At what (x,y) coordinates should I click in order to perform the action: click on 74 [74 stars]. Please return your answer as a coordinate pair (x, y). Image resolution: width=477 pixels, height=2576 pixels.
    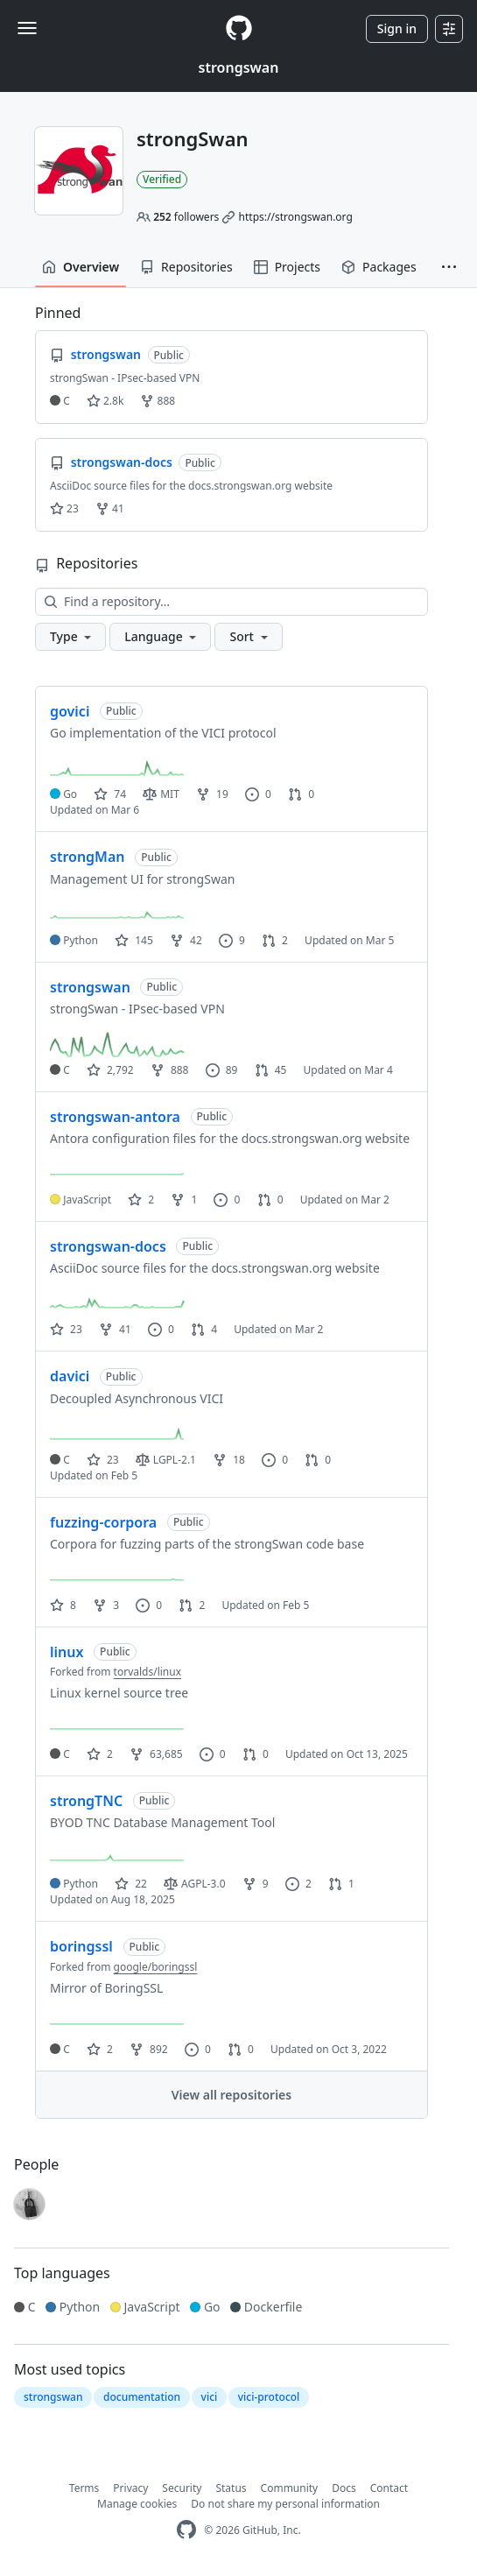
    Looking at the image, I should click on (110, 794).